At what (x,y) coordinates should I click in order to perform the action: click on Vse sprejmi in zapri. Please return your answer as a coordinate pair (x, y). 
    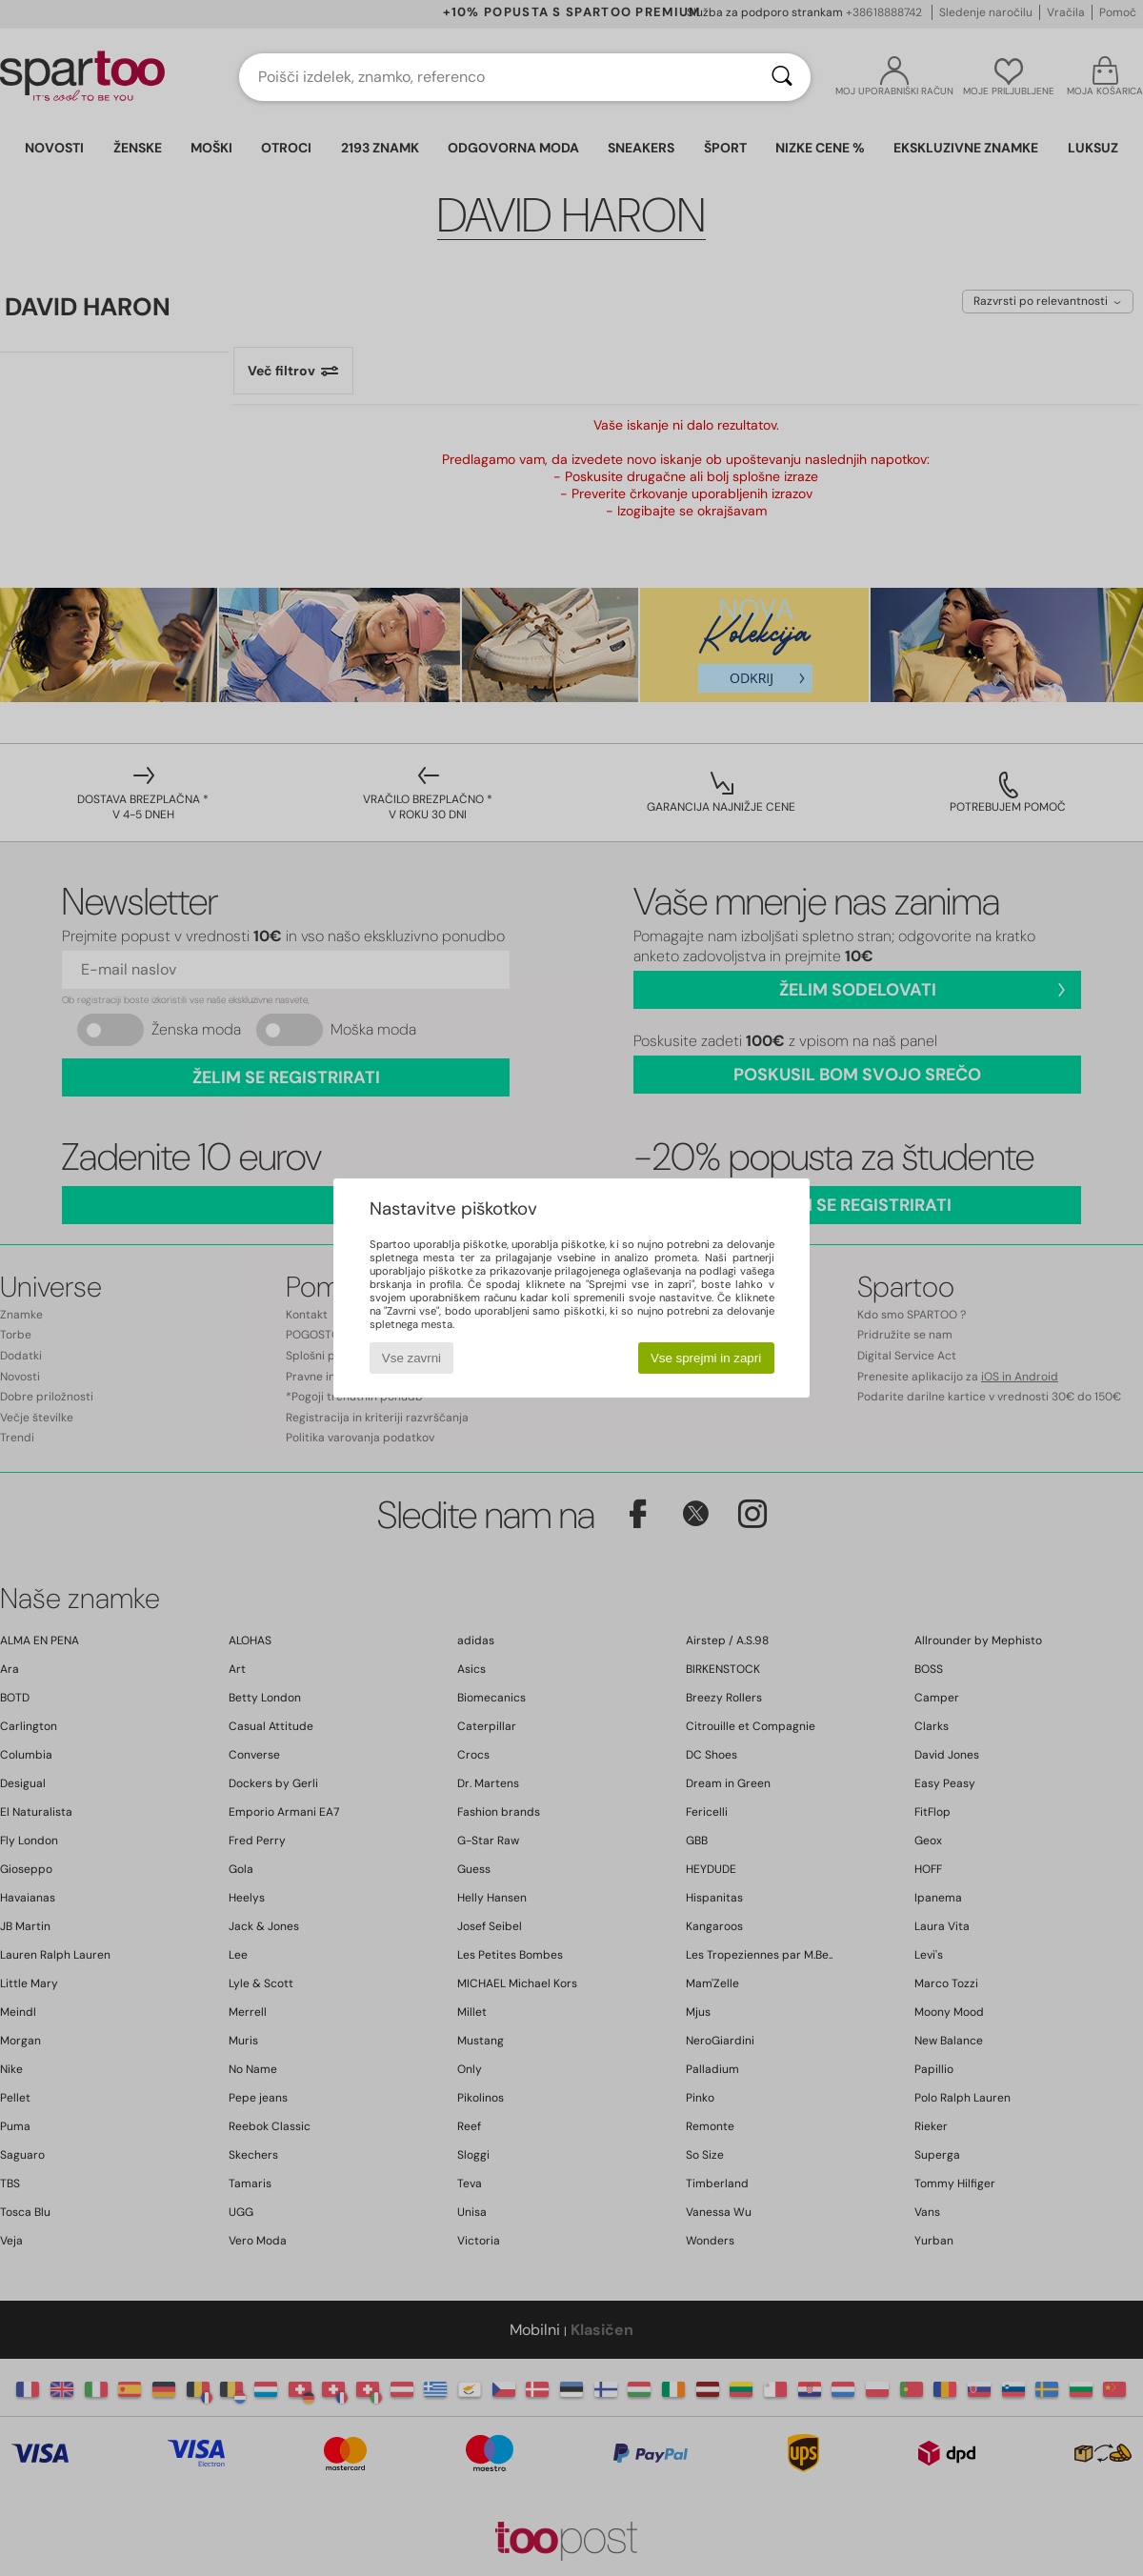
    Looking at the image, I should click on (706, 1358).